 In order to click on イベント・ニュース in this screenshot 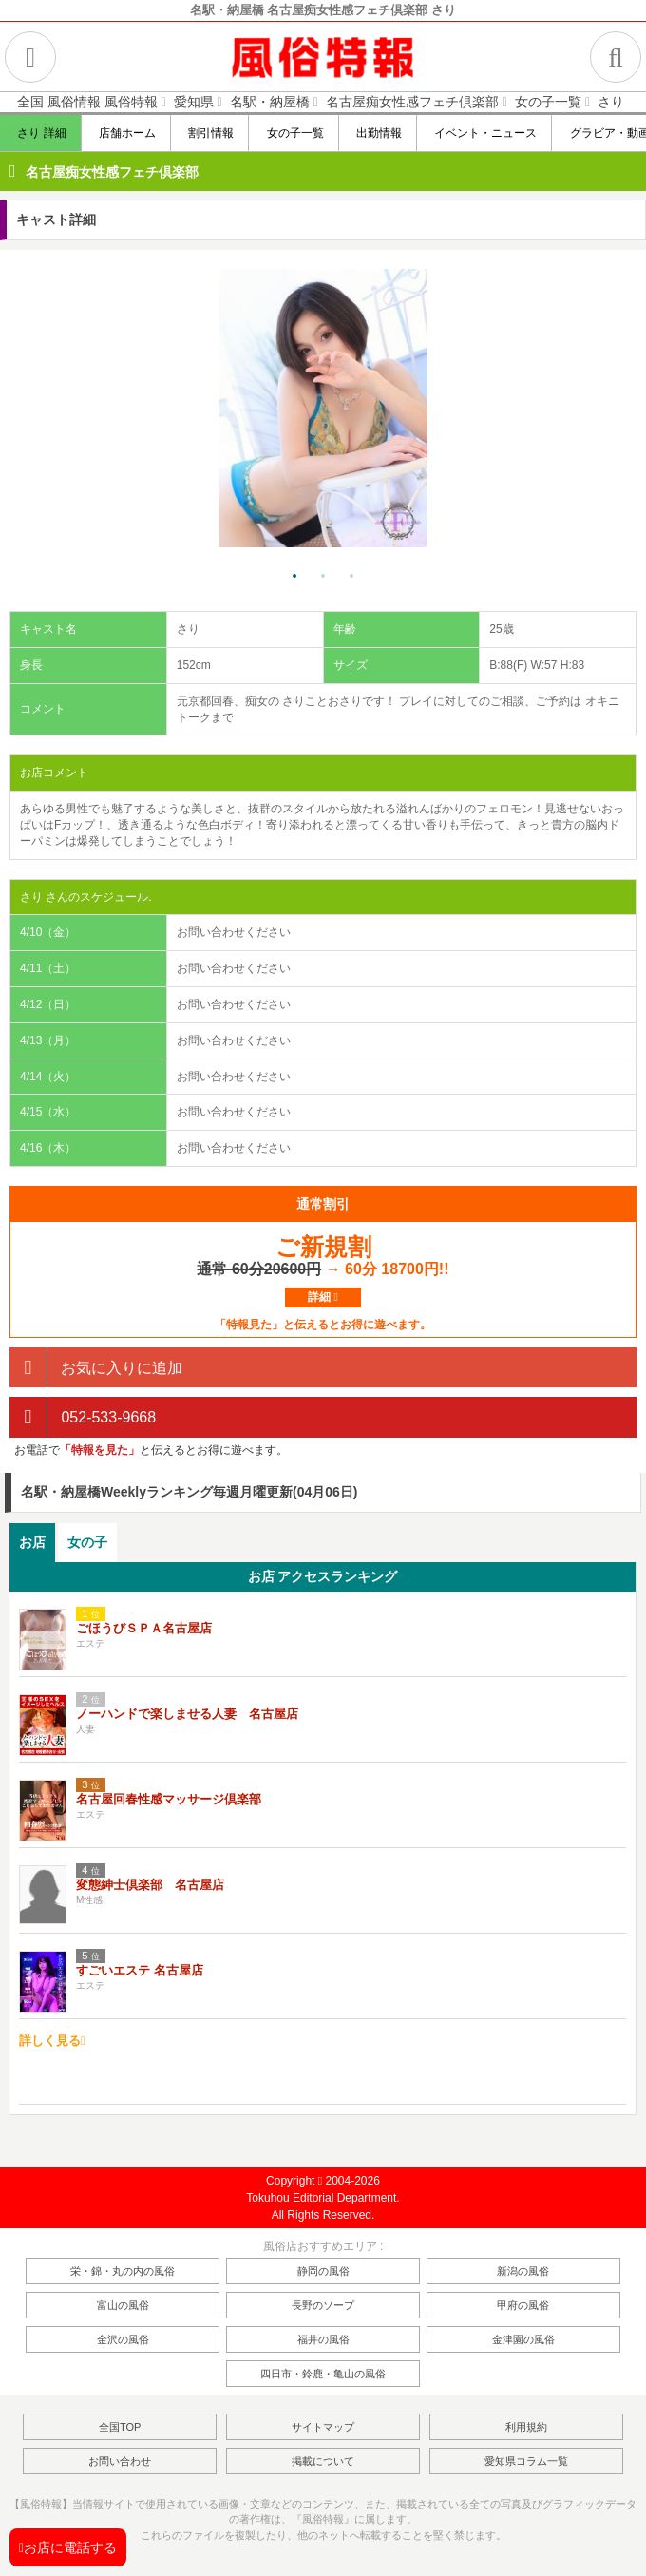, I will do `click(484, 133)`.